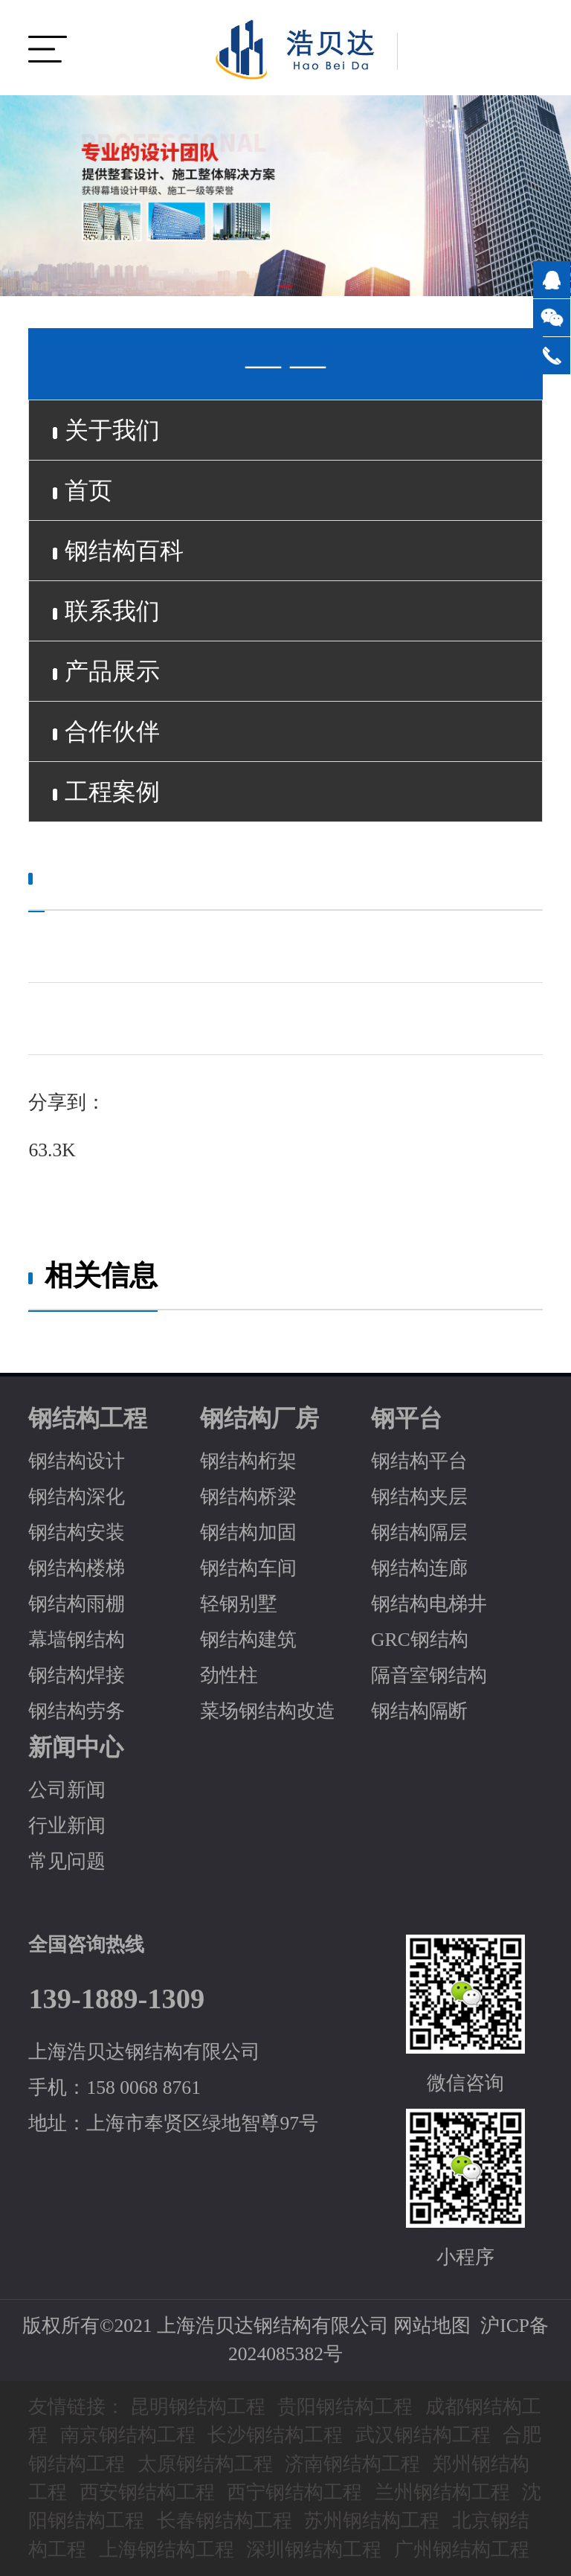  What do you see at coordinates (461, 2549) in the screenshot?
I see `广州钢结构工程` at bounding box center [461, 2549].